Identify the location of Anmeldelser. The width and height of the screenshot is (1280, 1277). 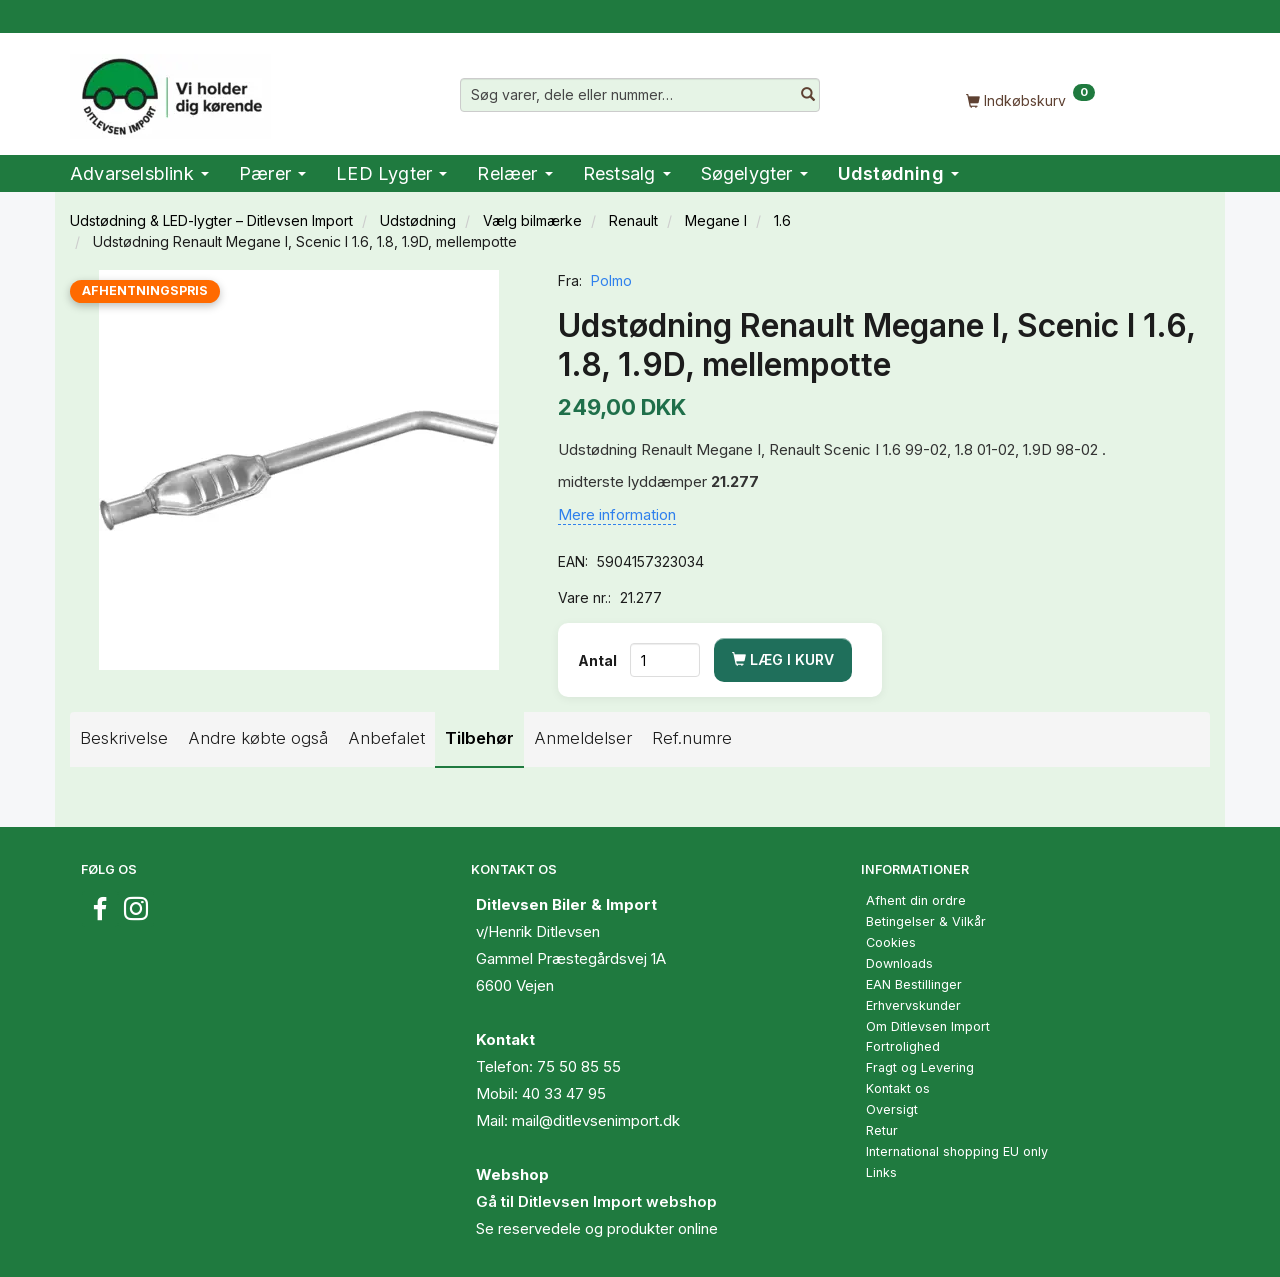
(583, 738).